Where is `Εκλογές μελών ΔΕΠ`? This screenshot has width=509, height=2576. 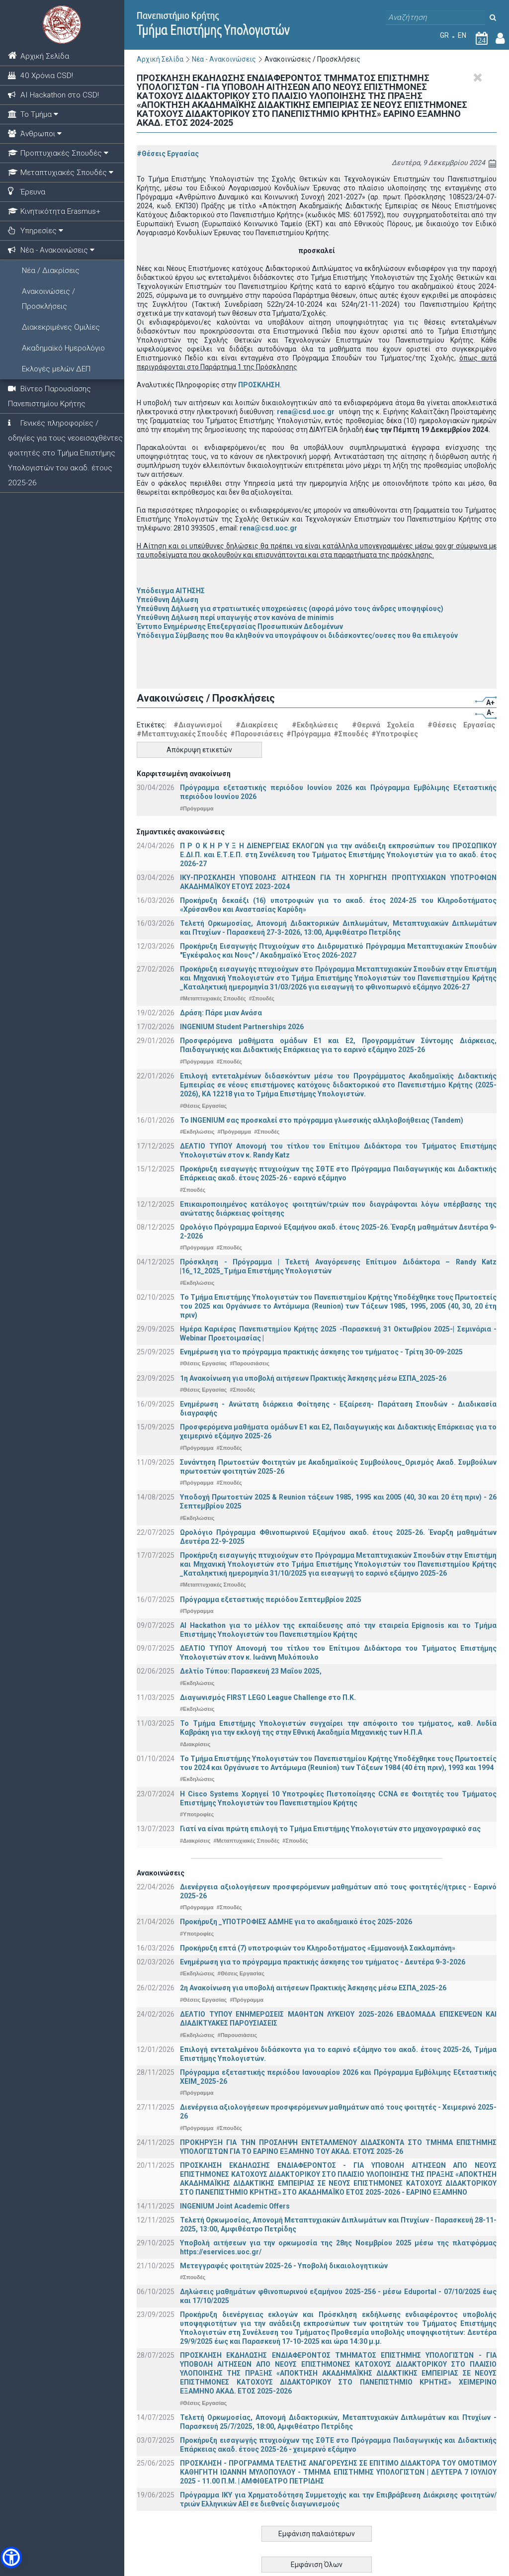
Εκλογές μελών ΔΕΠ is located at coordinates (56, 368).